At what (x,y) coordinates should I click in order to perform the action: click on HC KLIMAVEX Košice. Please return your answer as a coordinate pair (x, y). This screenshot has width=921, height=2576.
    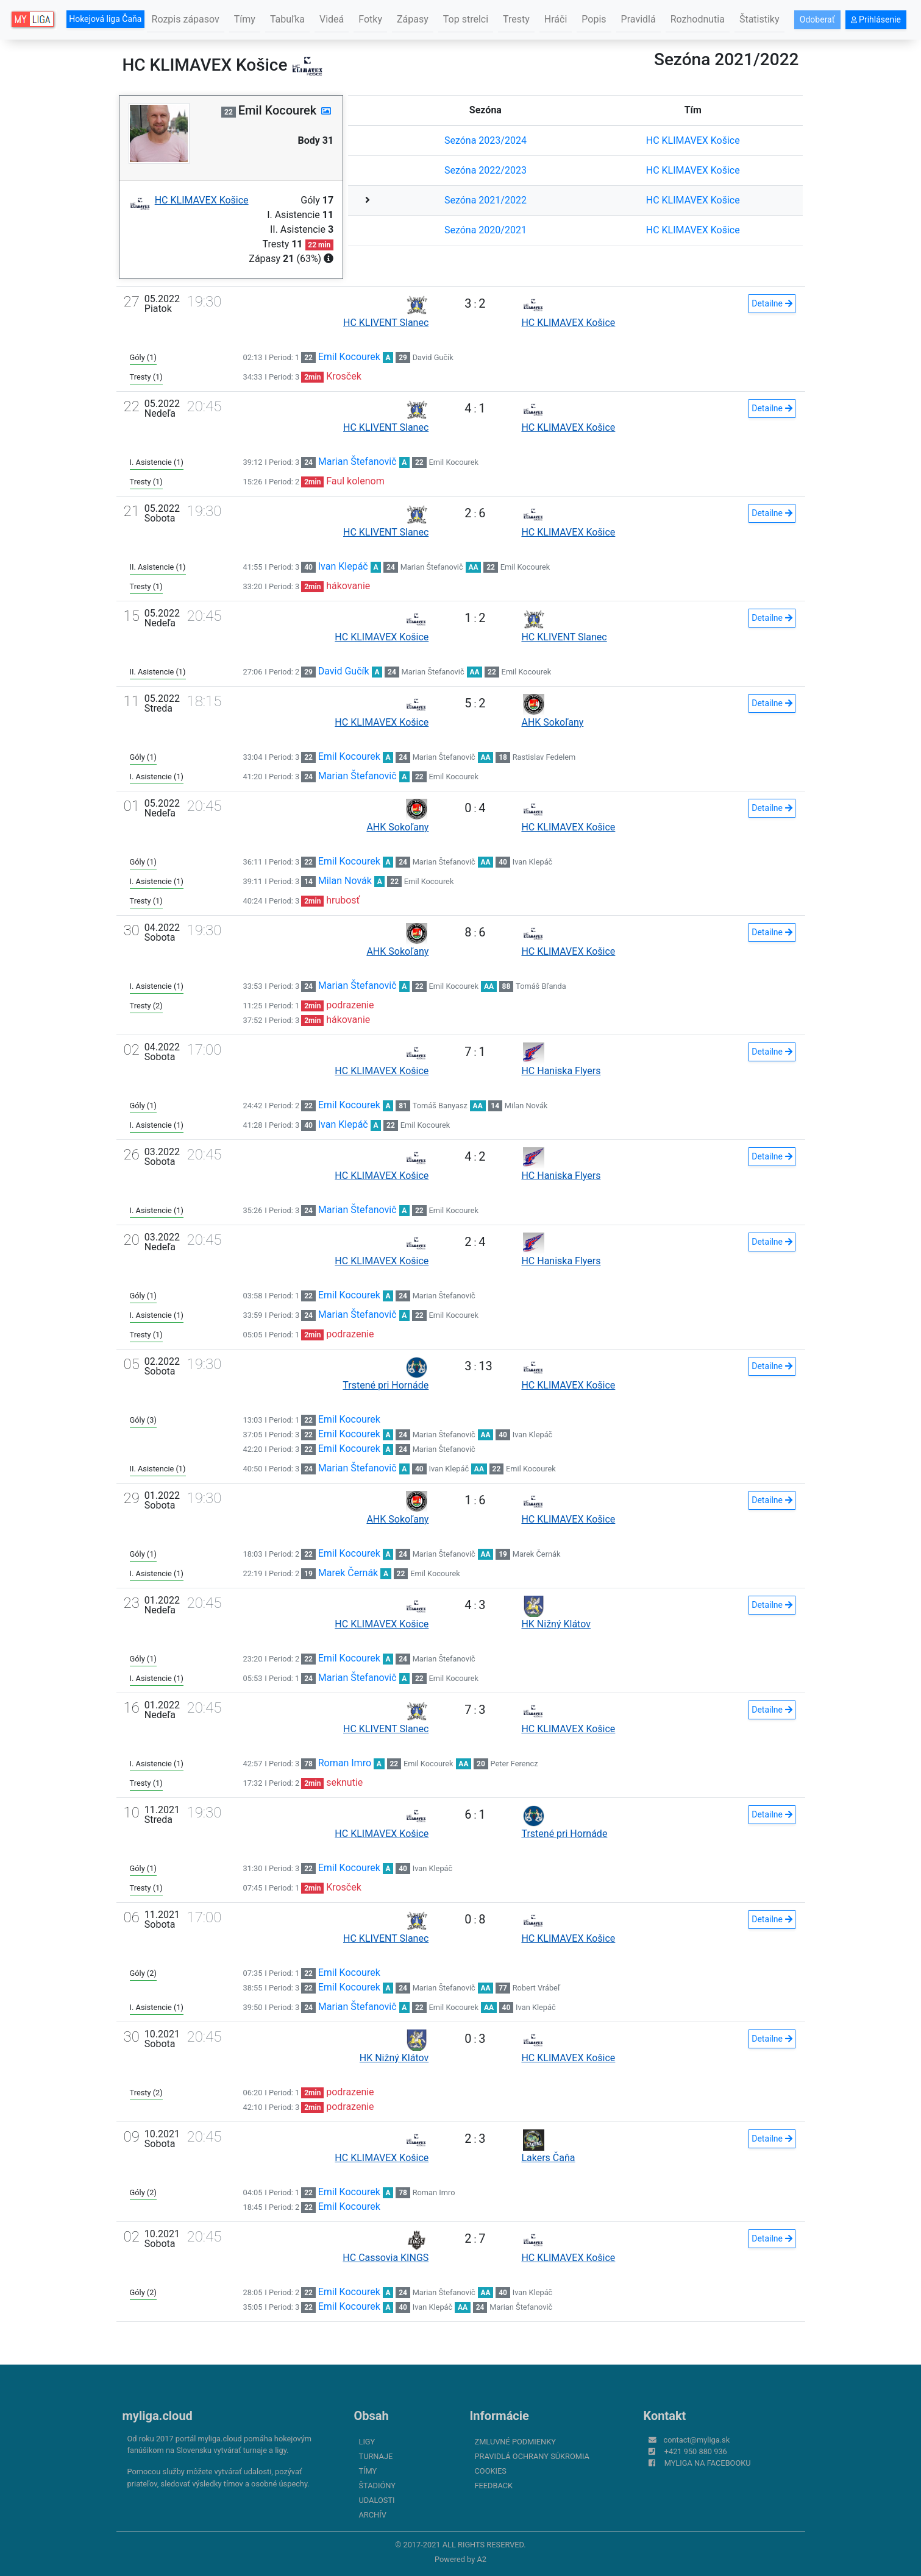
    Looking at the image, I should click on (693, 140).